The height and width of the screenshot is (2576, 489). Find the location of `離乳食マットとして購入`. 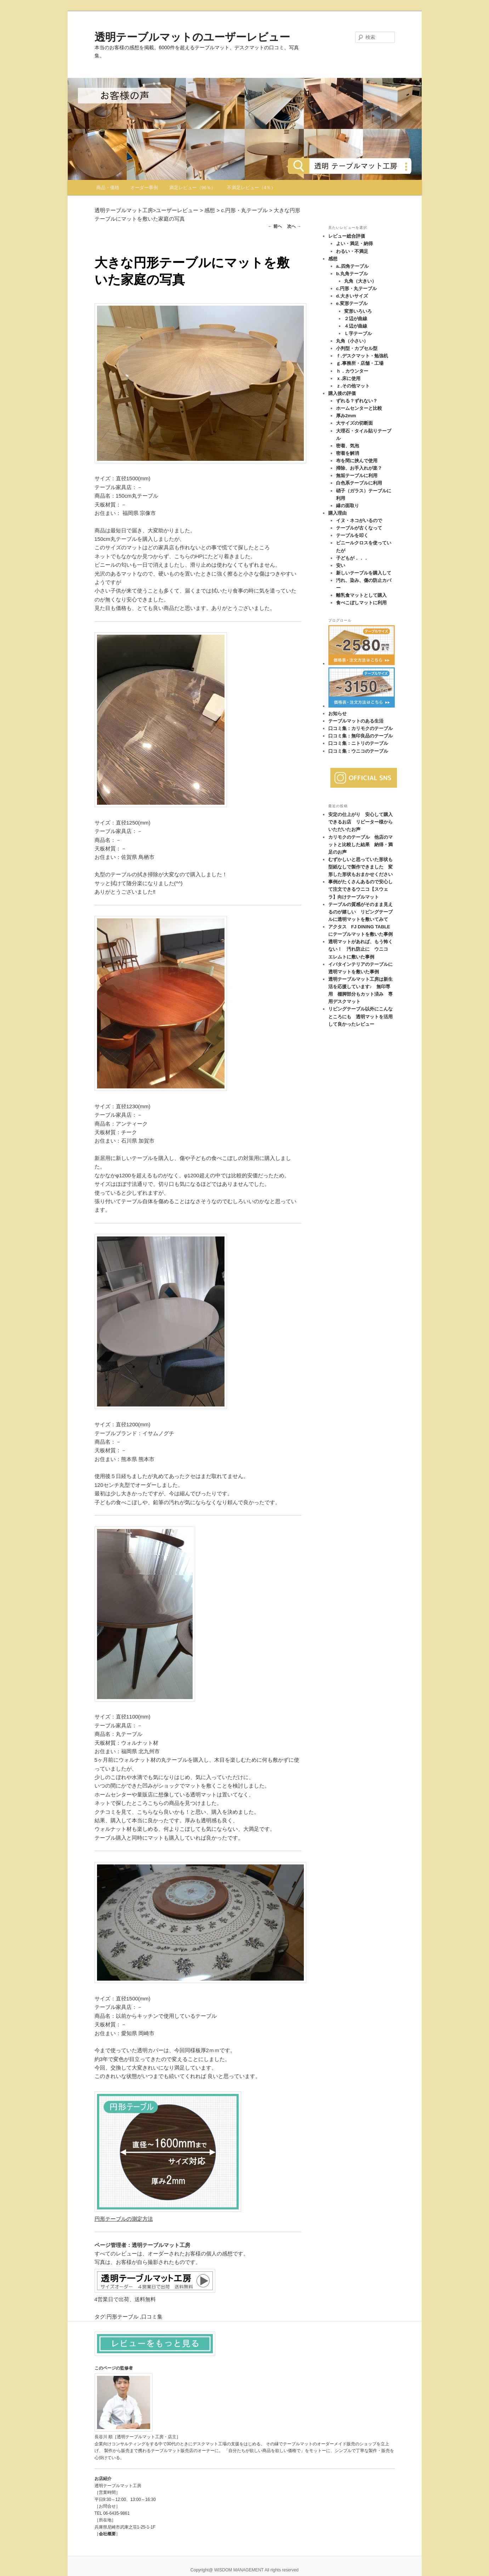

離乳食マットとして購入 is located at coordinates (361, 595).